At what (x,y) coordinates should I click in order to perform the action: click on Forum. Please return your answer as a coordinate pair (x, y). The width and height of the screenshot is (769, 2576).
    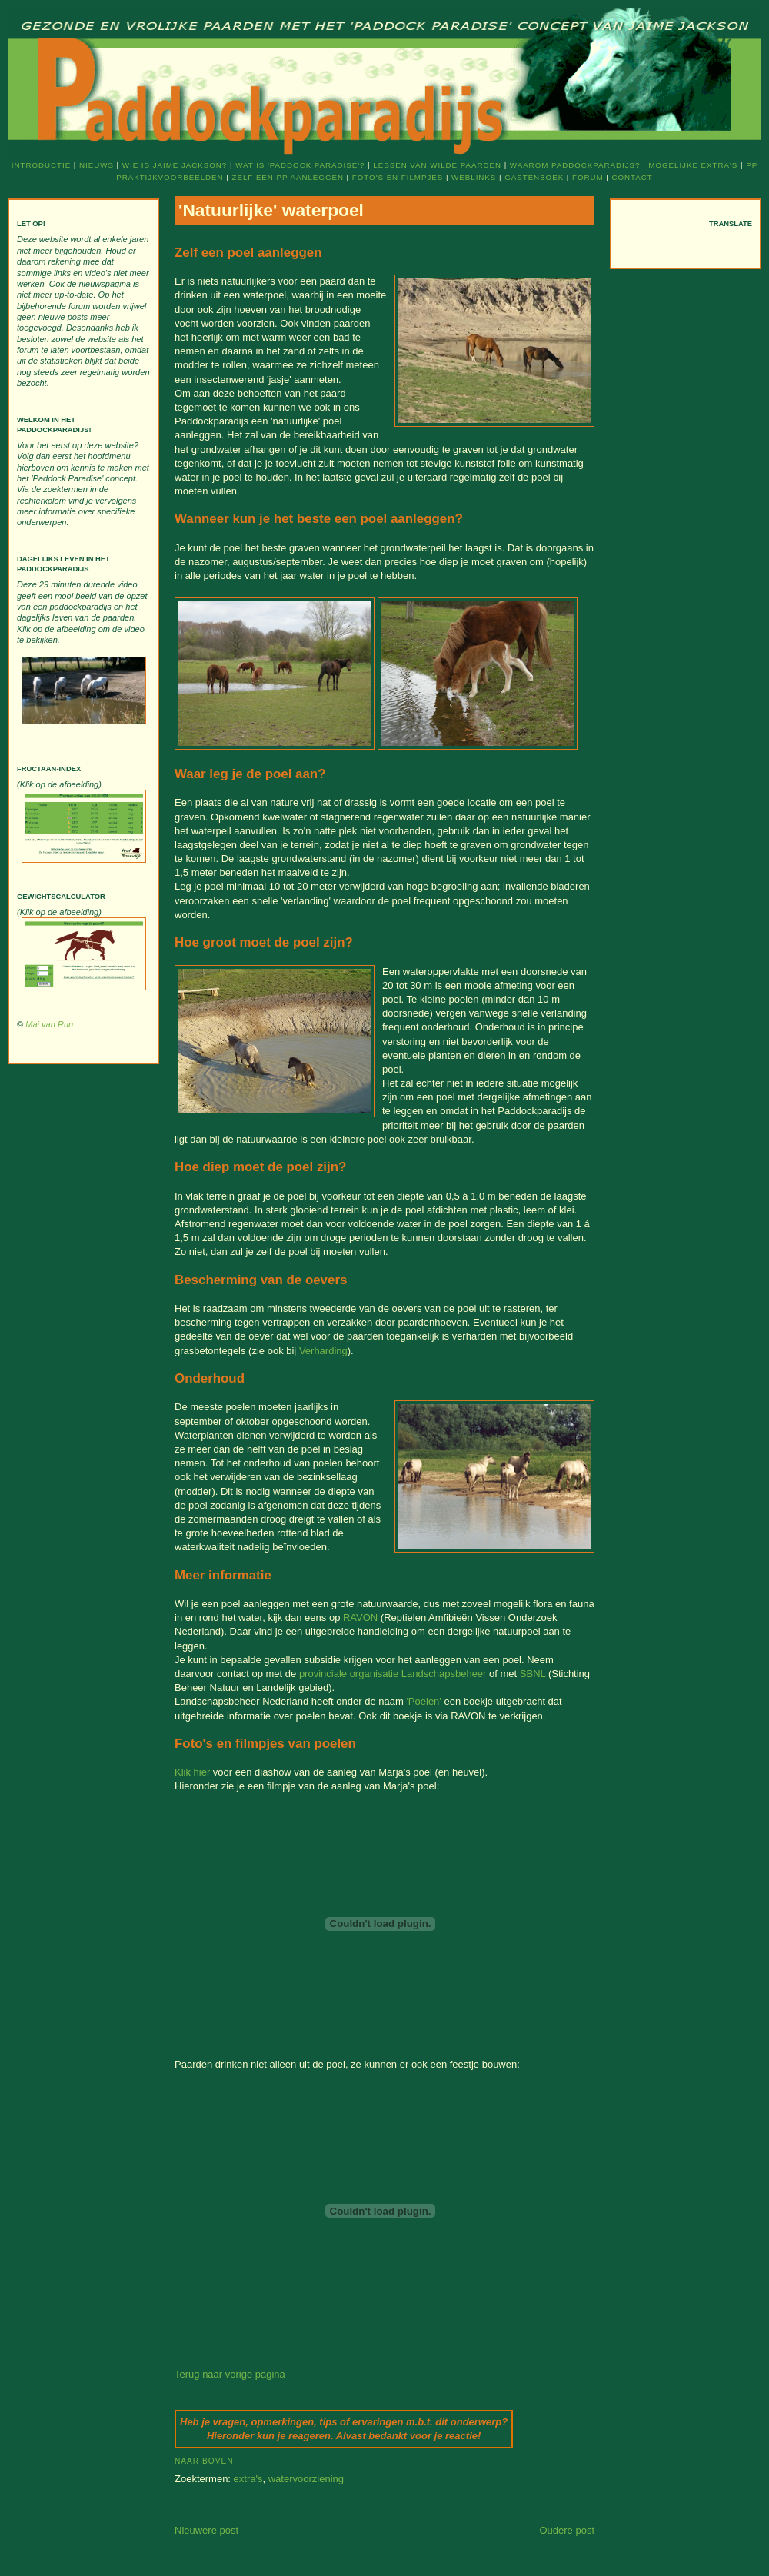
    Looking at the image, I should click on (588, 177).